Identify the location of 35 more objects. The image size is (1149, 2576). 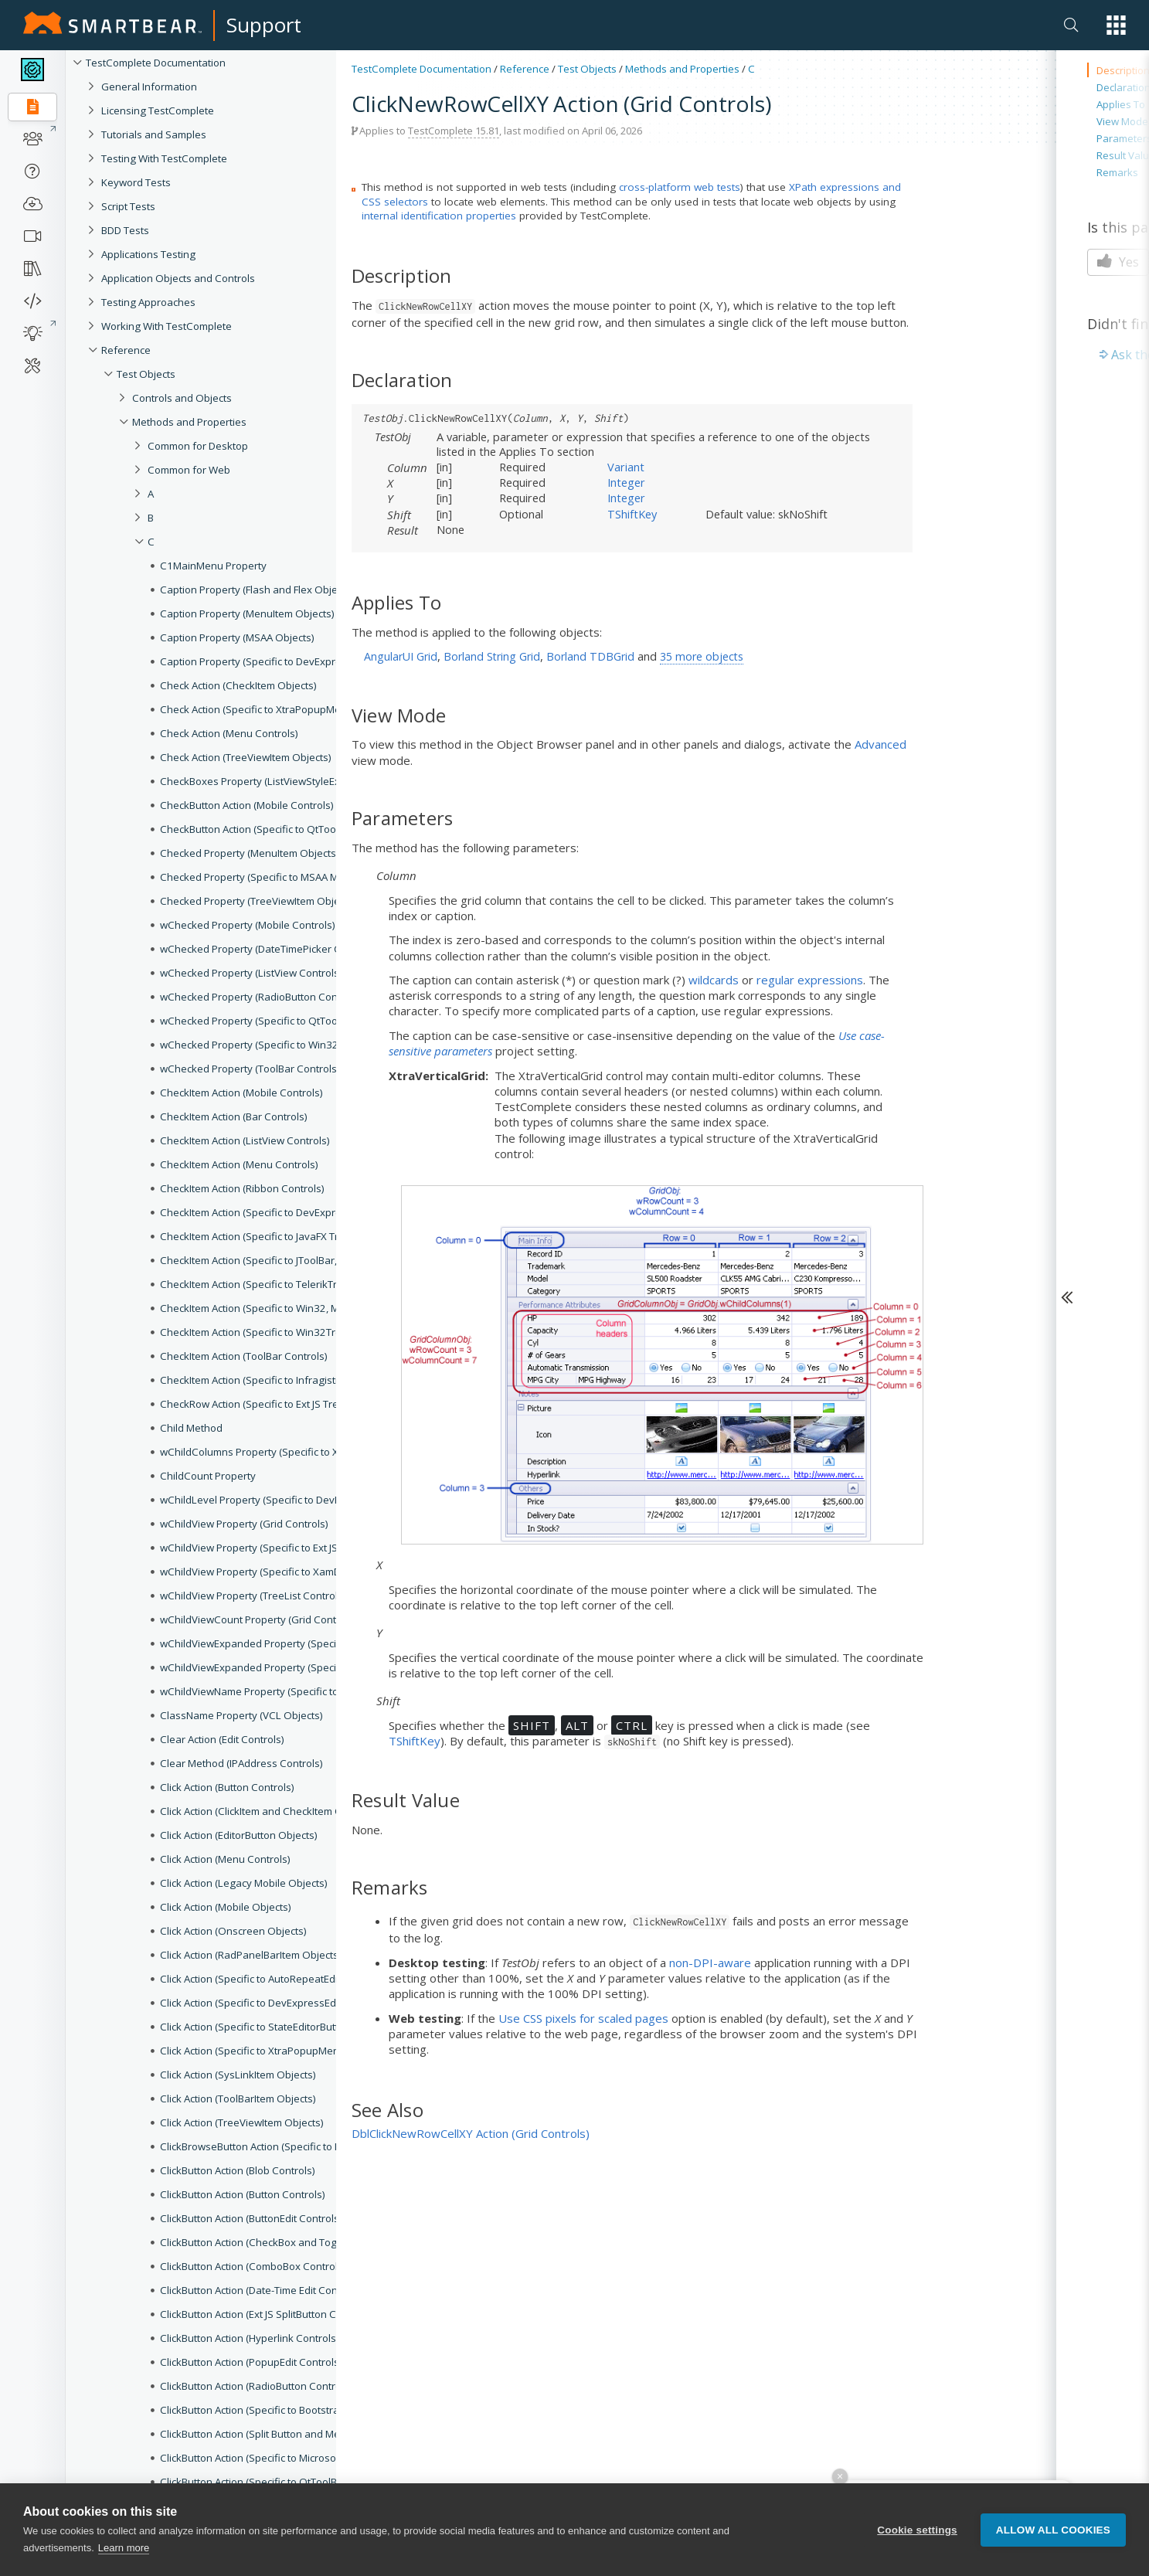
(701, 656).